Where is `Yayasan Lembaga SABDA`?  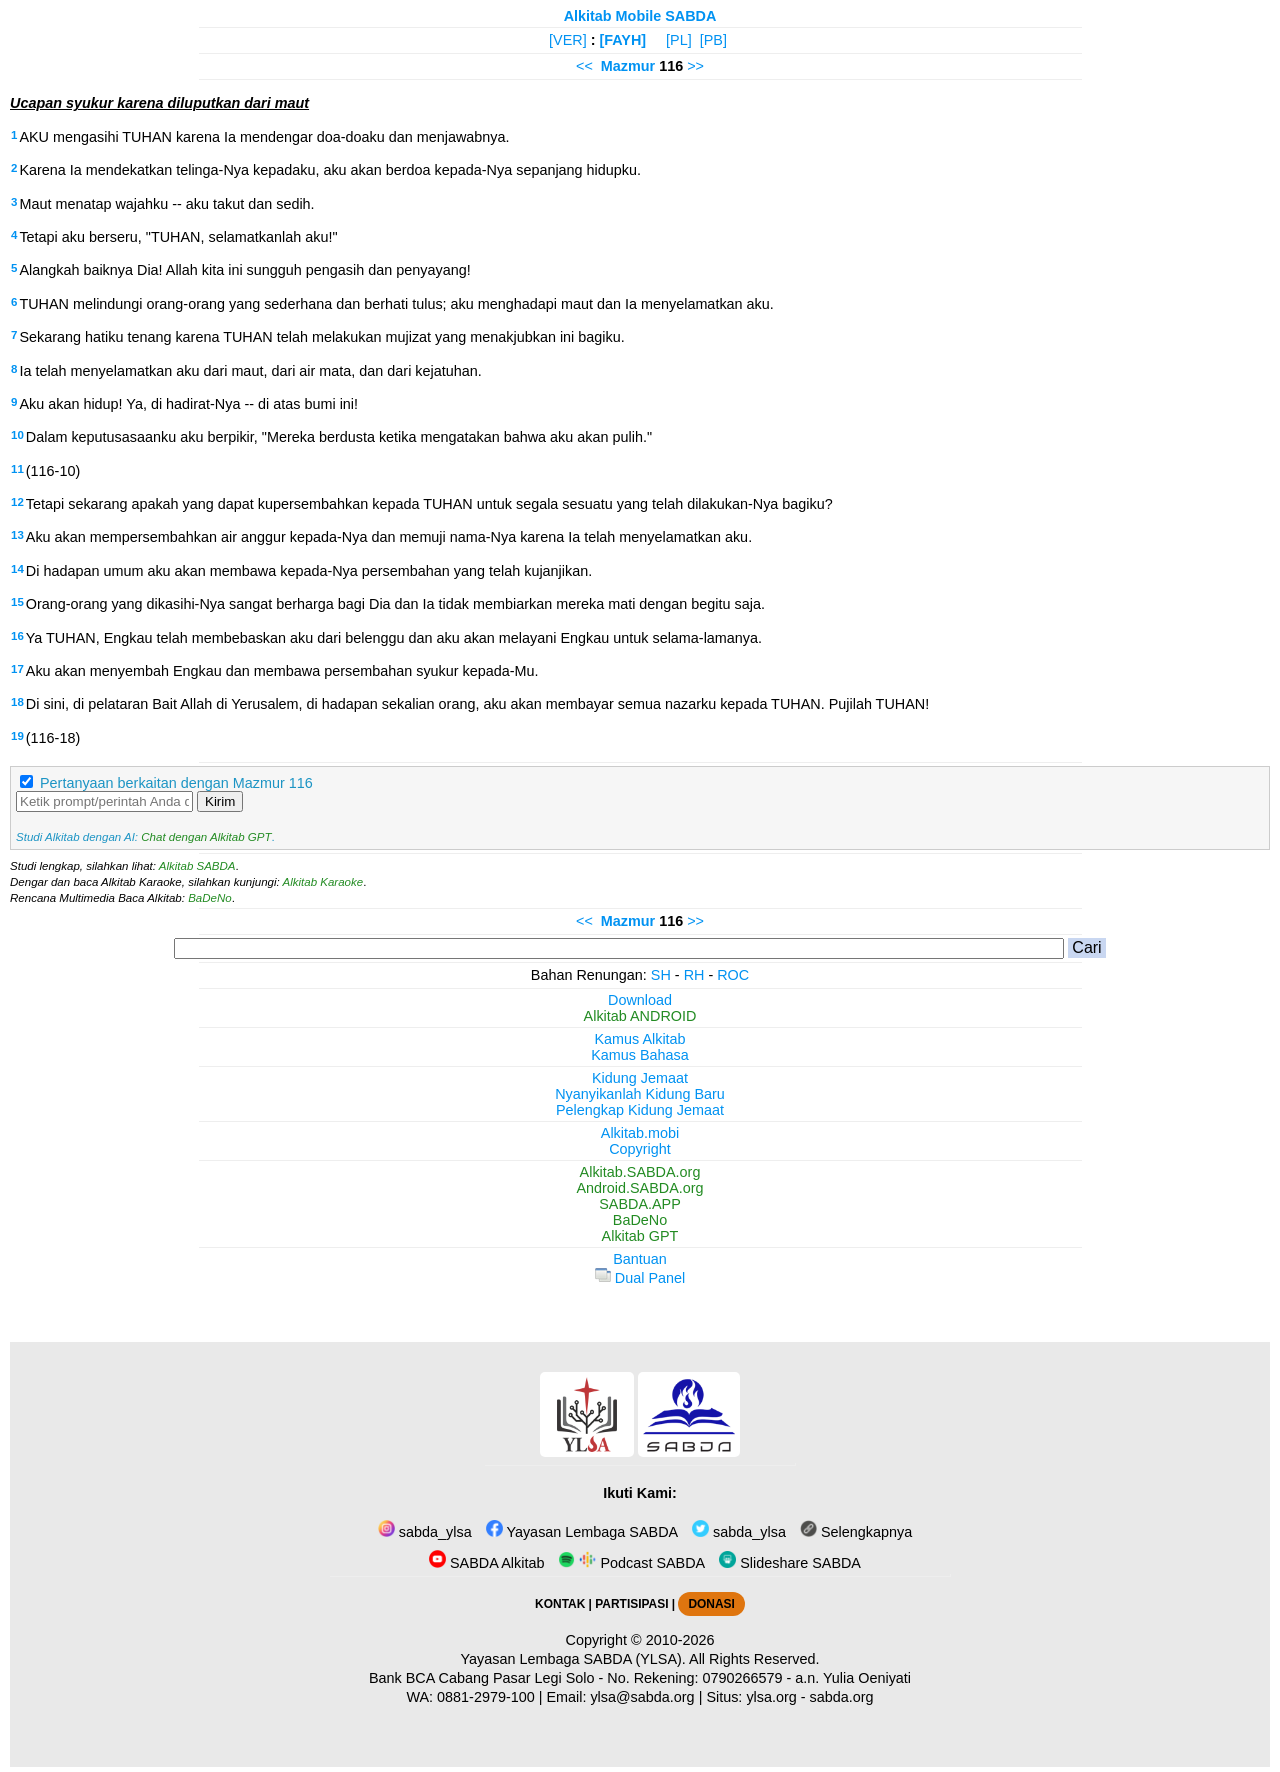
Yayasan Lembaga SABDA is located at coordinates (582, 1532).